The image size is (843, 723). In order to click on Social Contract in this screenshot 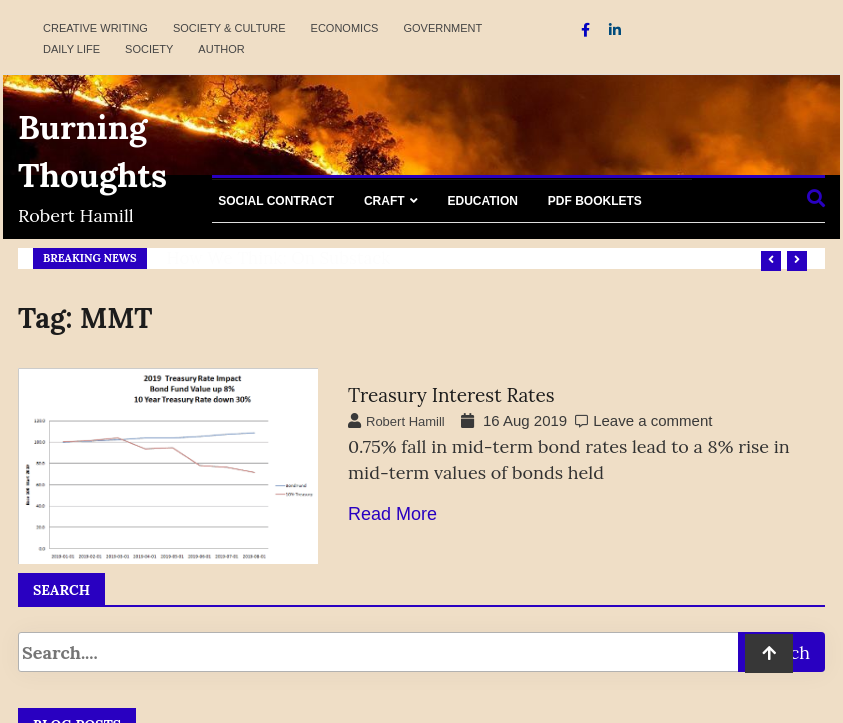, I will do `click(276, 201)`.